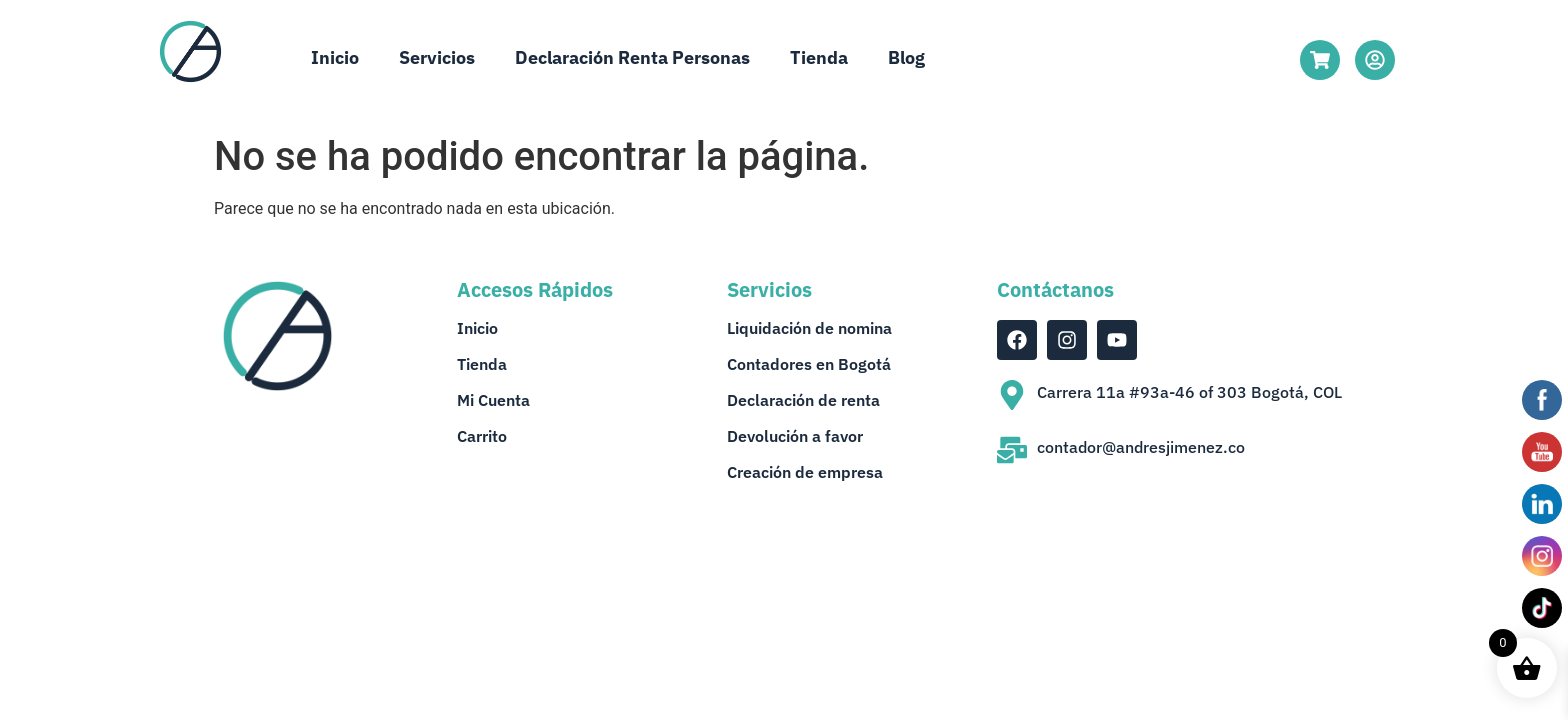 The height and width of the screenshot is (720, 1568). Describe the element at coordinates (809, 364) in the screenshot. I see `Contadores en Bogotá` at that location.